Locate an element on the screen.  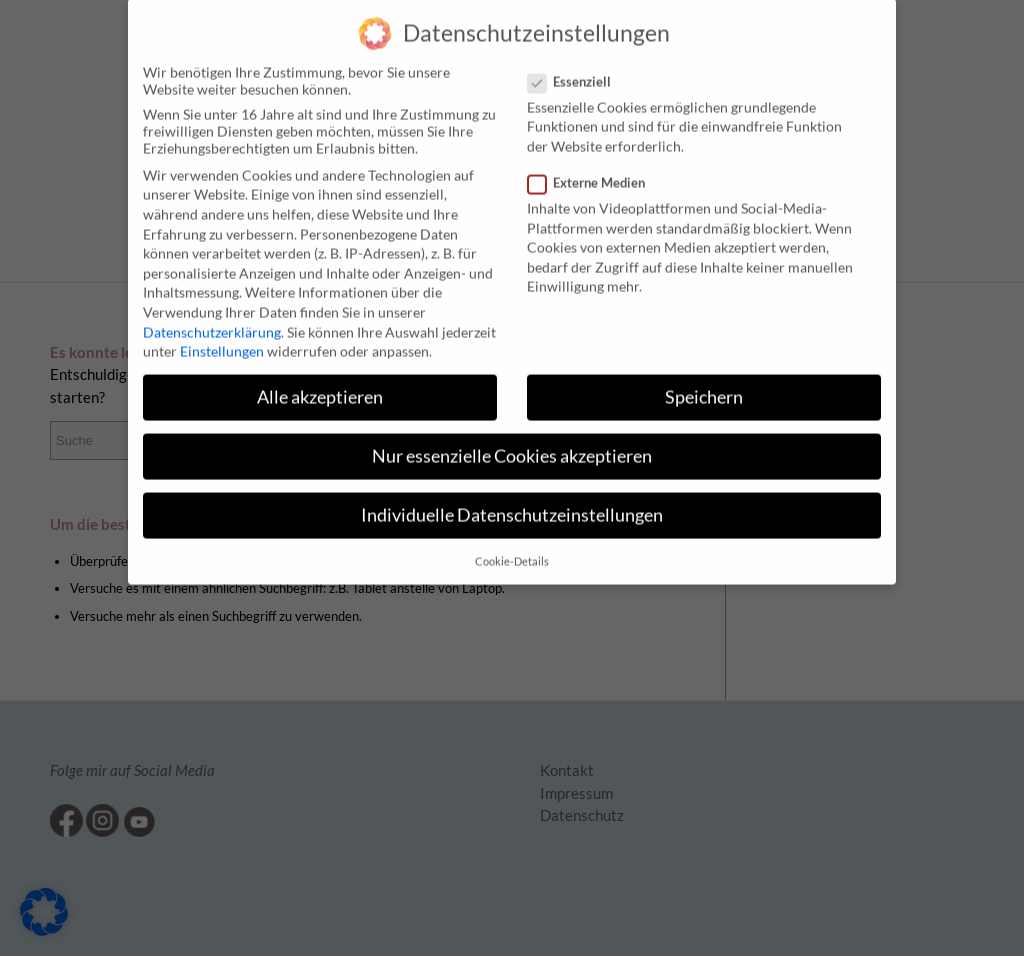
Alle akzeptieren [button] is located at coordinates (320, 381).